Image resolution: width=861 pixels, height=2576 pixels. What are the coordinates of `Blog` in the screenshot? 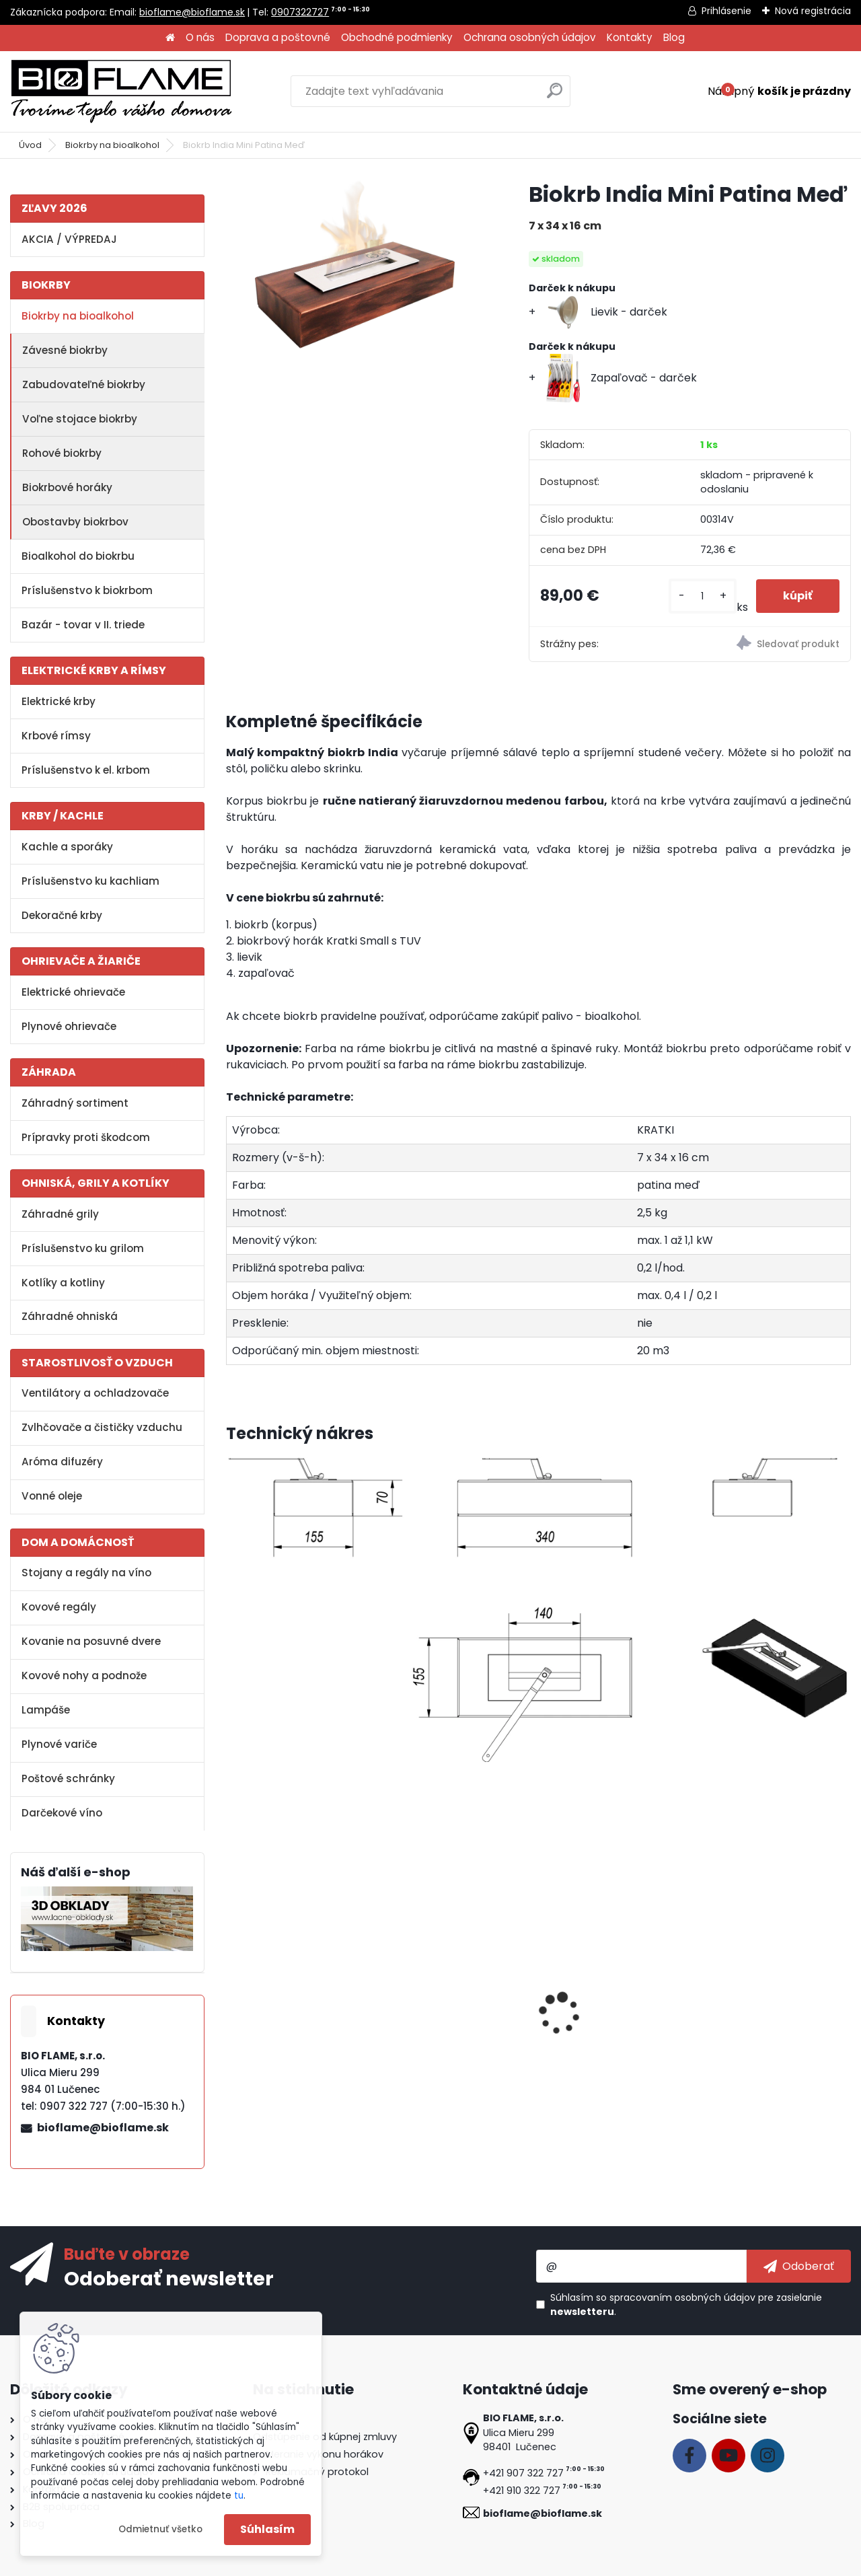 It's located at (674, 37).